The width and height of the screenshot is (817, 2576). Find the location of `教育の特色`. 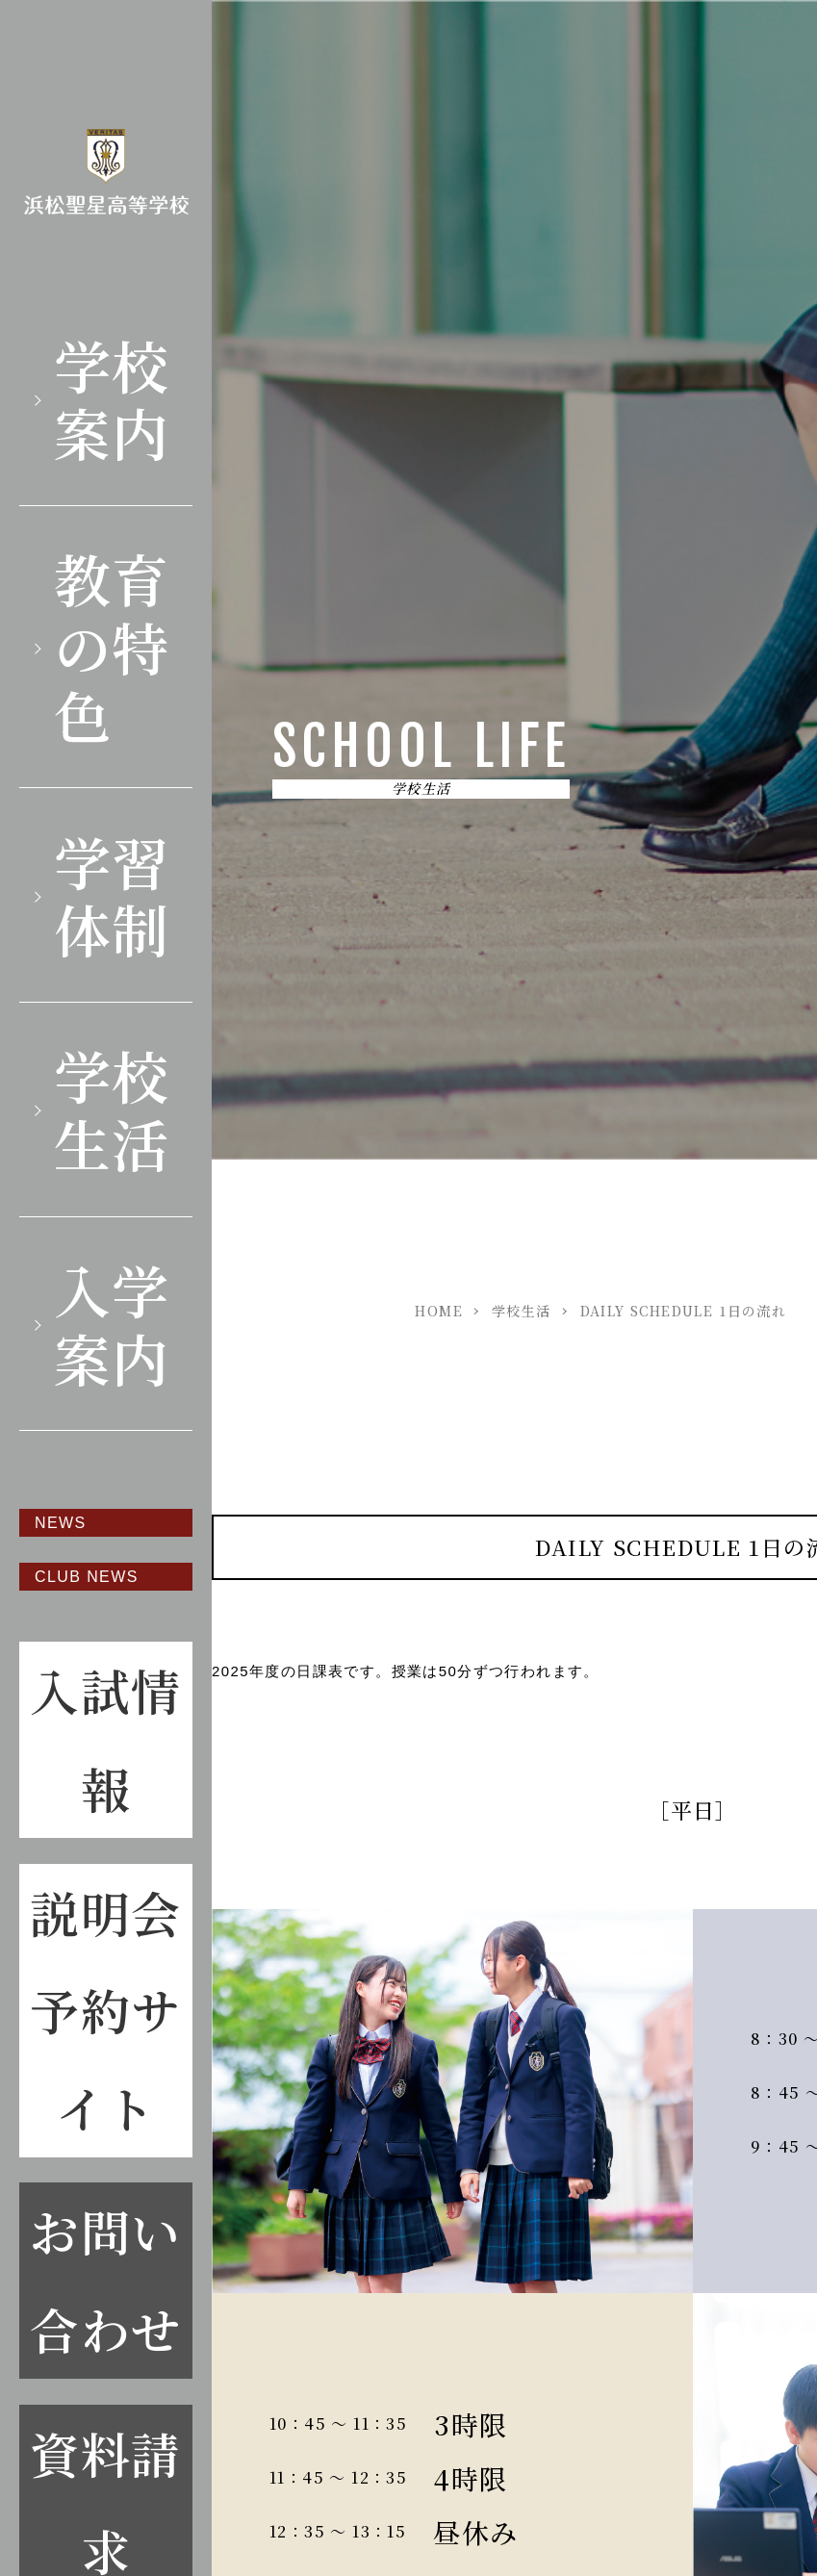

教育の特色 is located at coordinates (112, 645).